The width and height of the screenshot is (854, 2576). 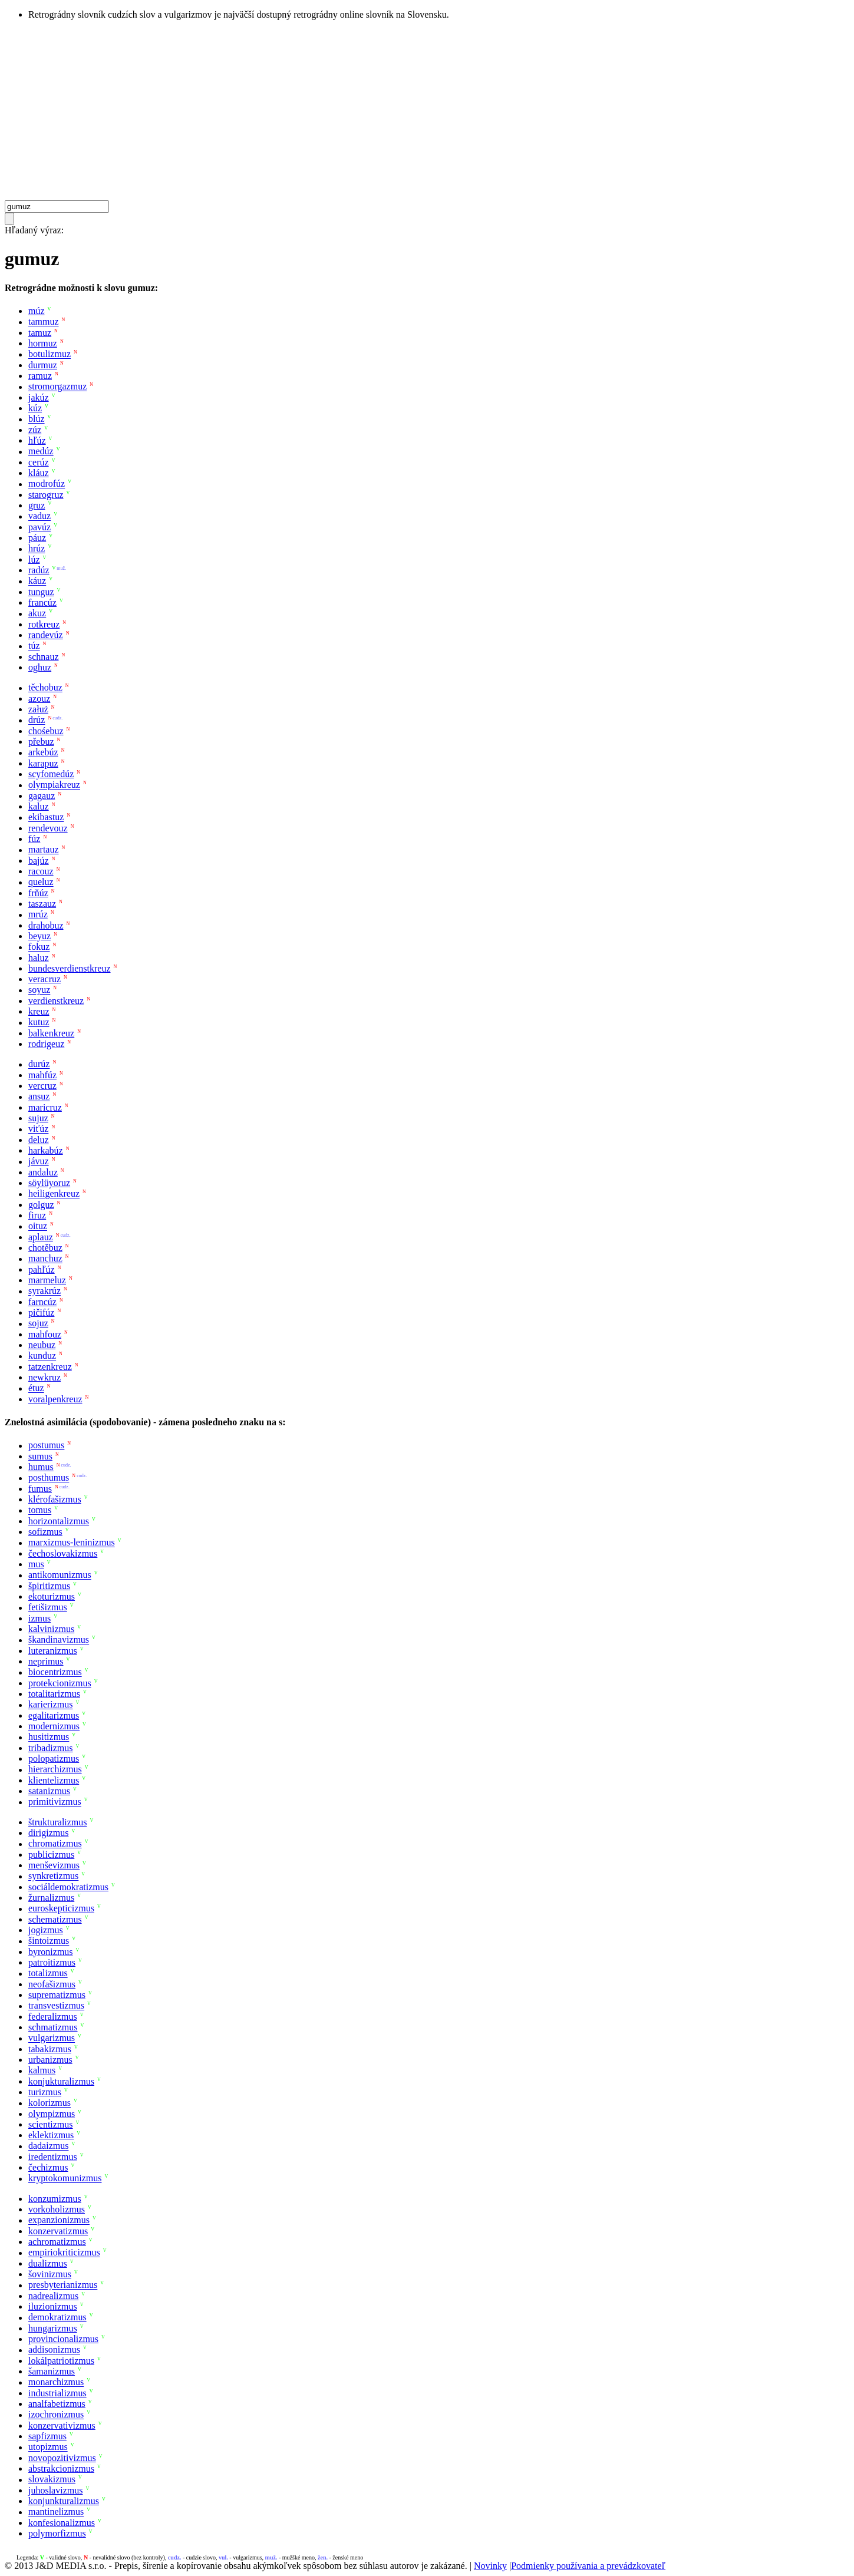 I want to click on mrúz, so click(x=38, y=915).